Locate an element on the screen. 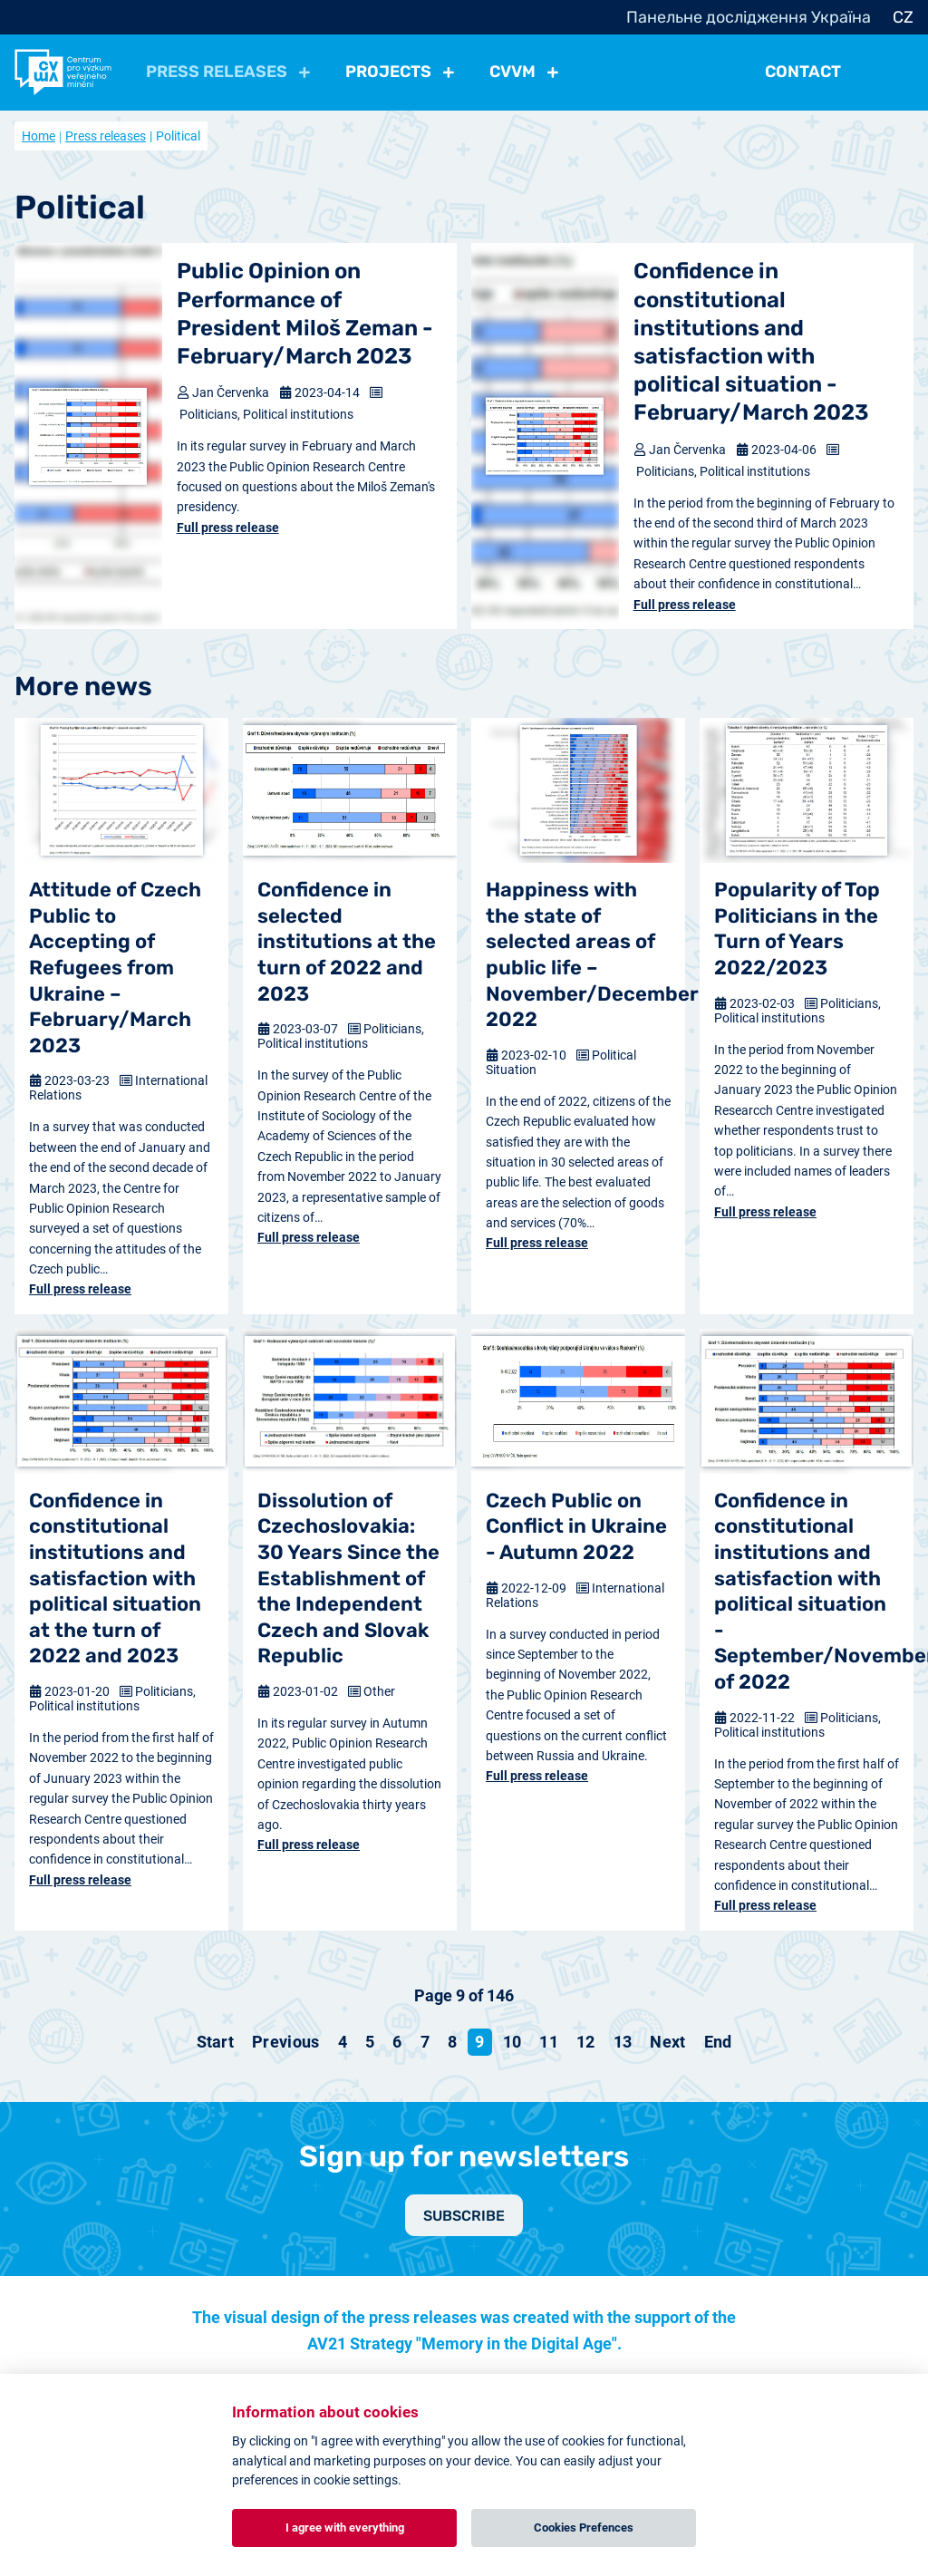 The image size is (928, 2576). [Go to end page] is located at coordinates (718, 2042).